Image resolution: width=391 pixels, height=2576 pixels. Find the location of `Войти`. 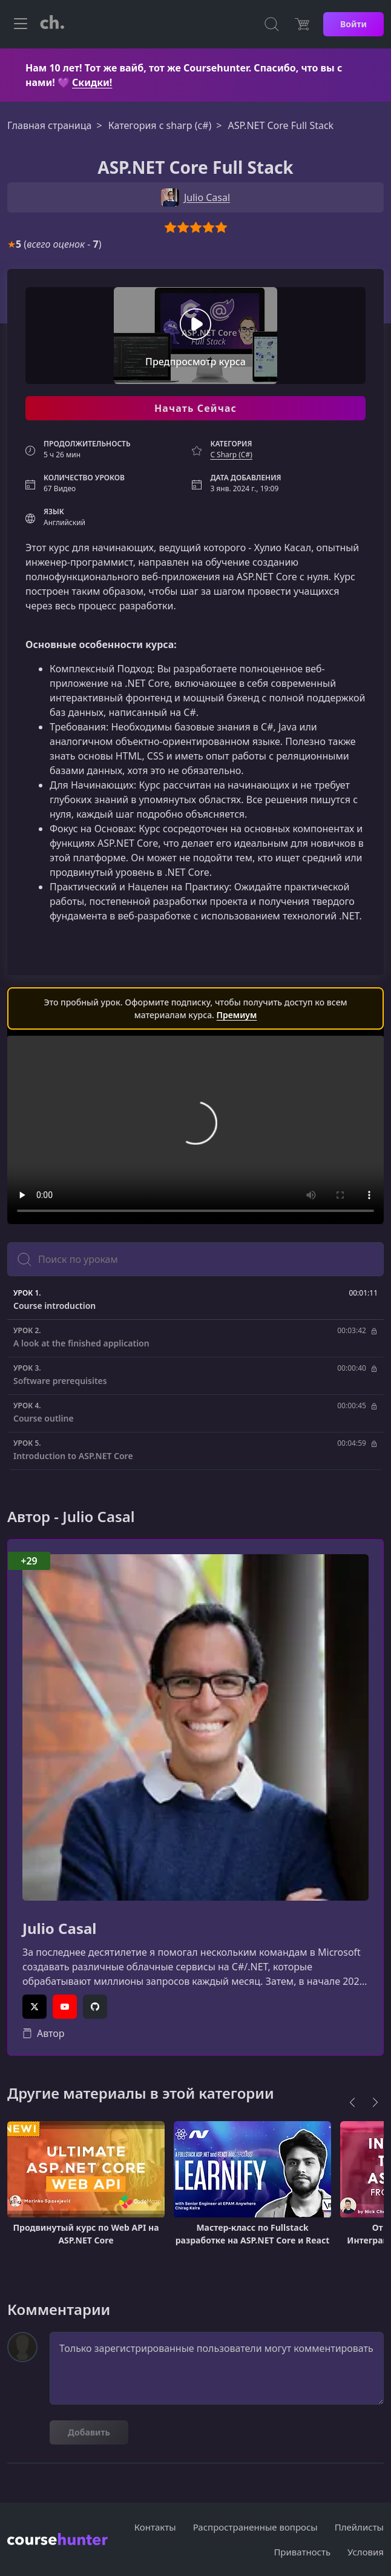

Войти is located at coordinates (353, 24).